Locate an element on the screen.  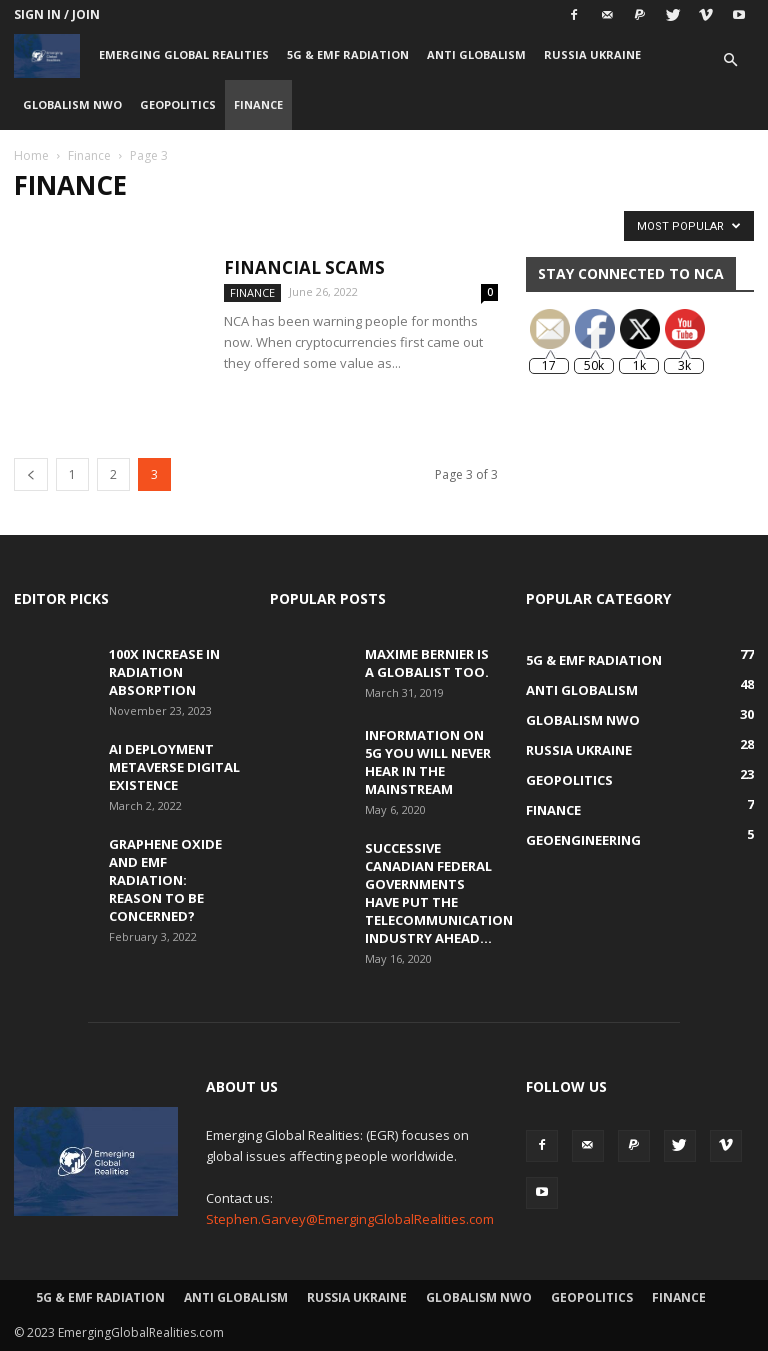
Emerging Global Realities is located at coordinates (184, 54).